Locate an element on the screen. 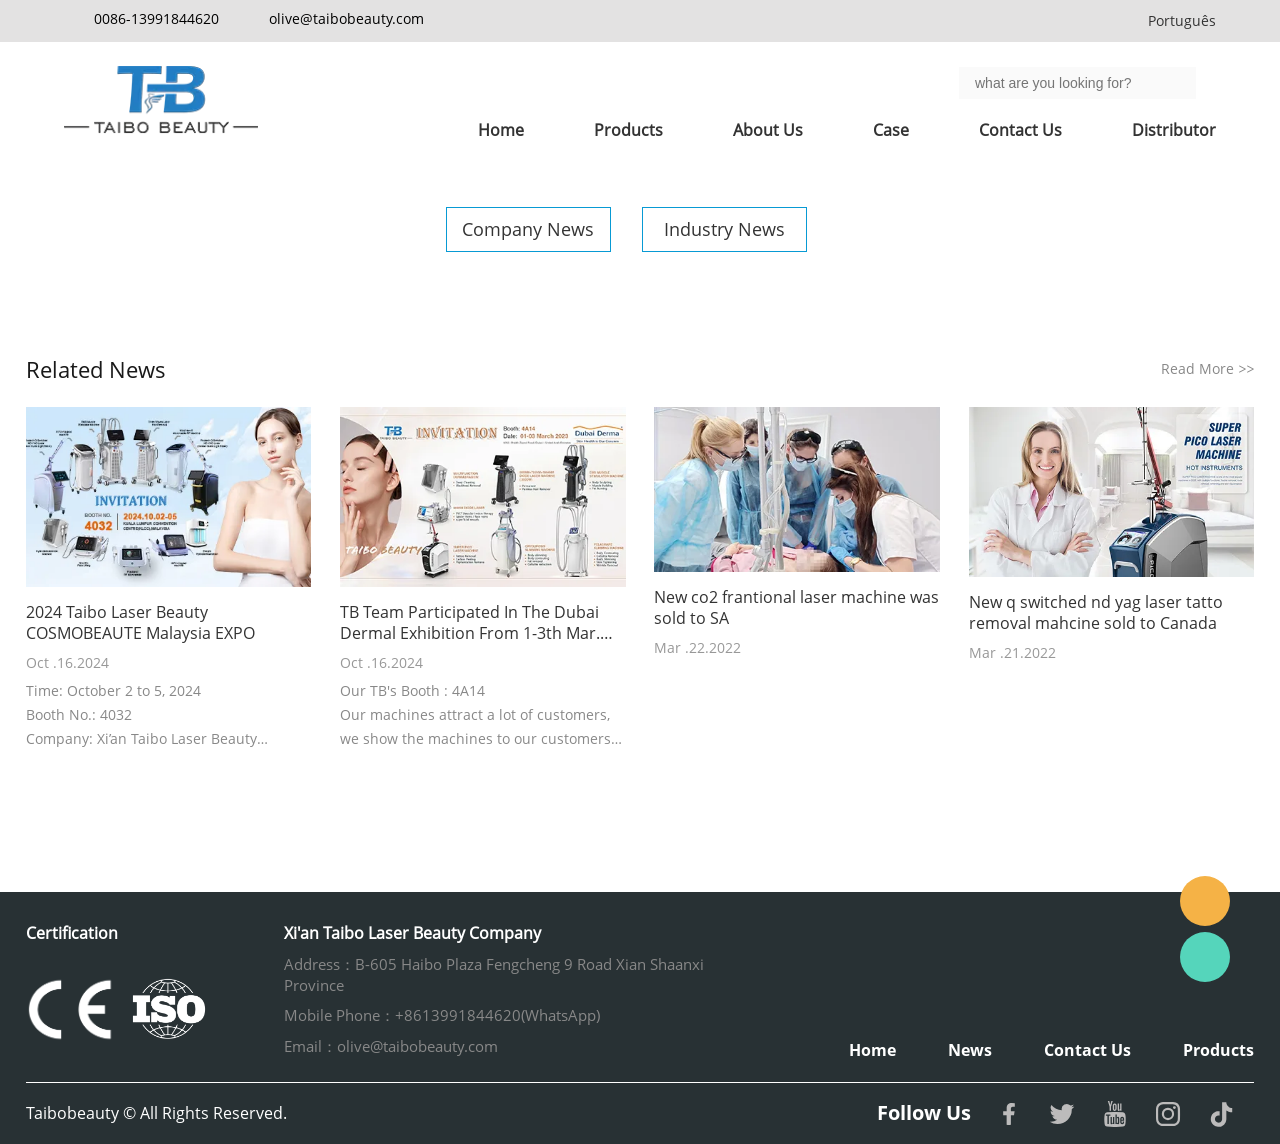 Image resolution: width=1280 pixels, height=1144 pixels. Case is located at coordinates (891, 130).